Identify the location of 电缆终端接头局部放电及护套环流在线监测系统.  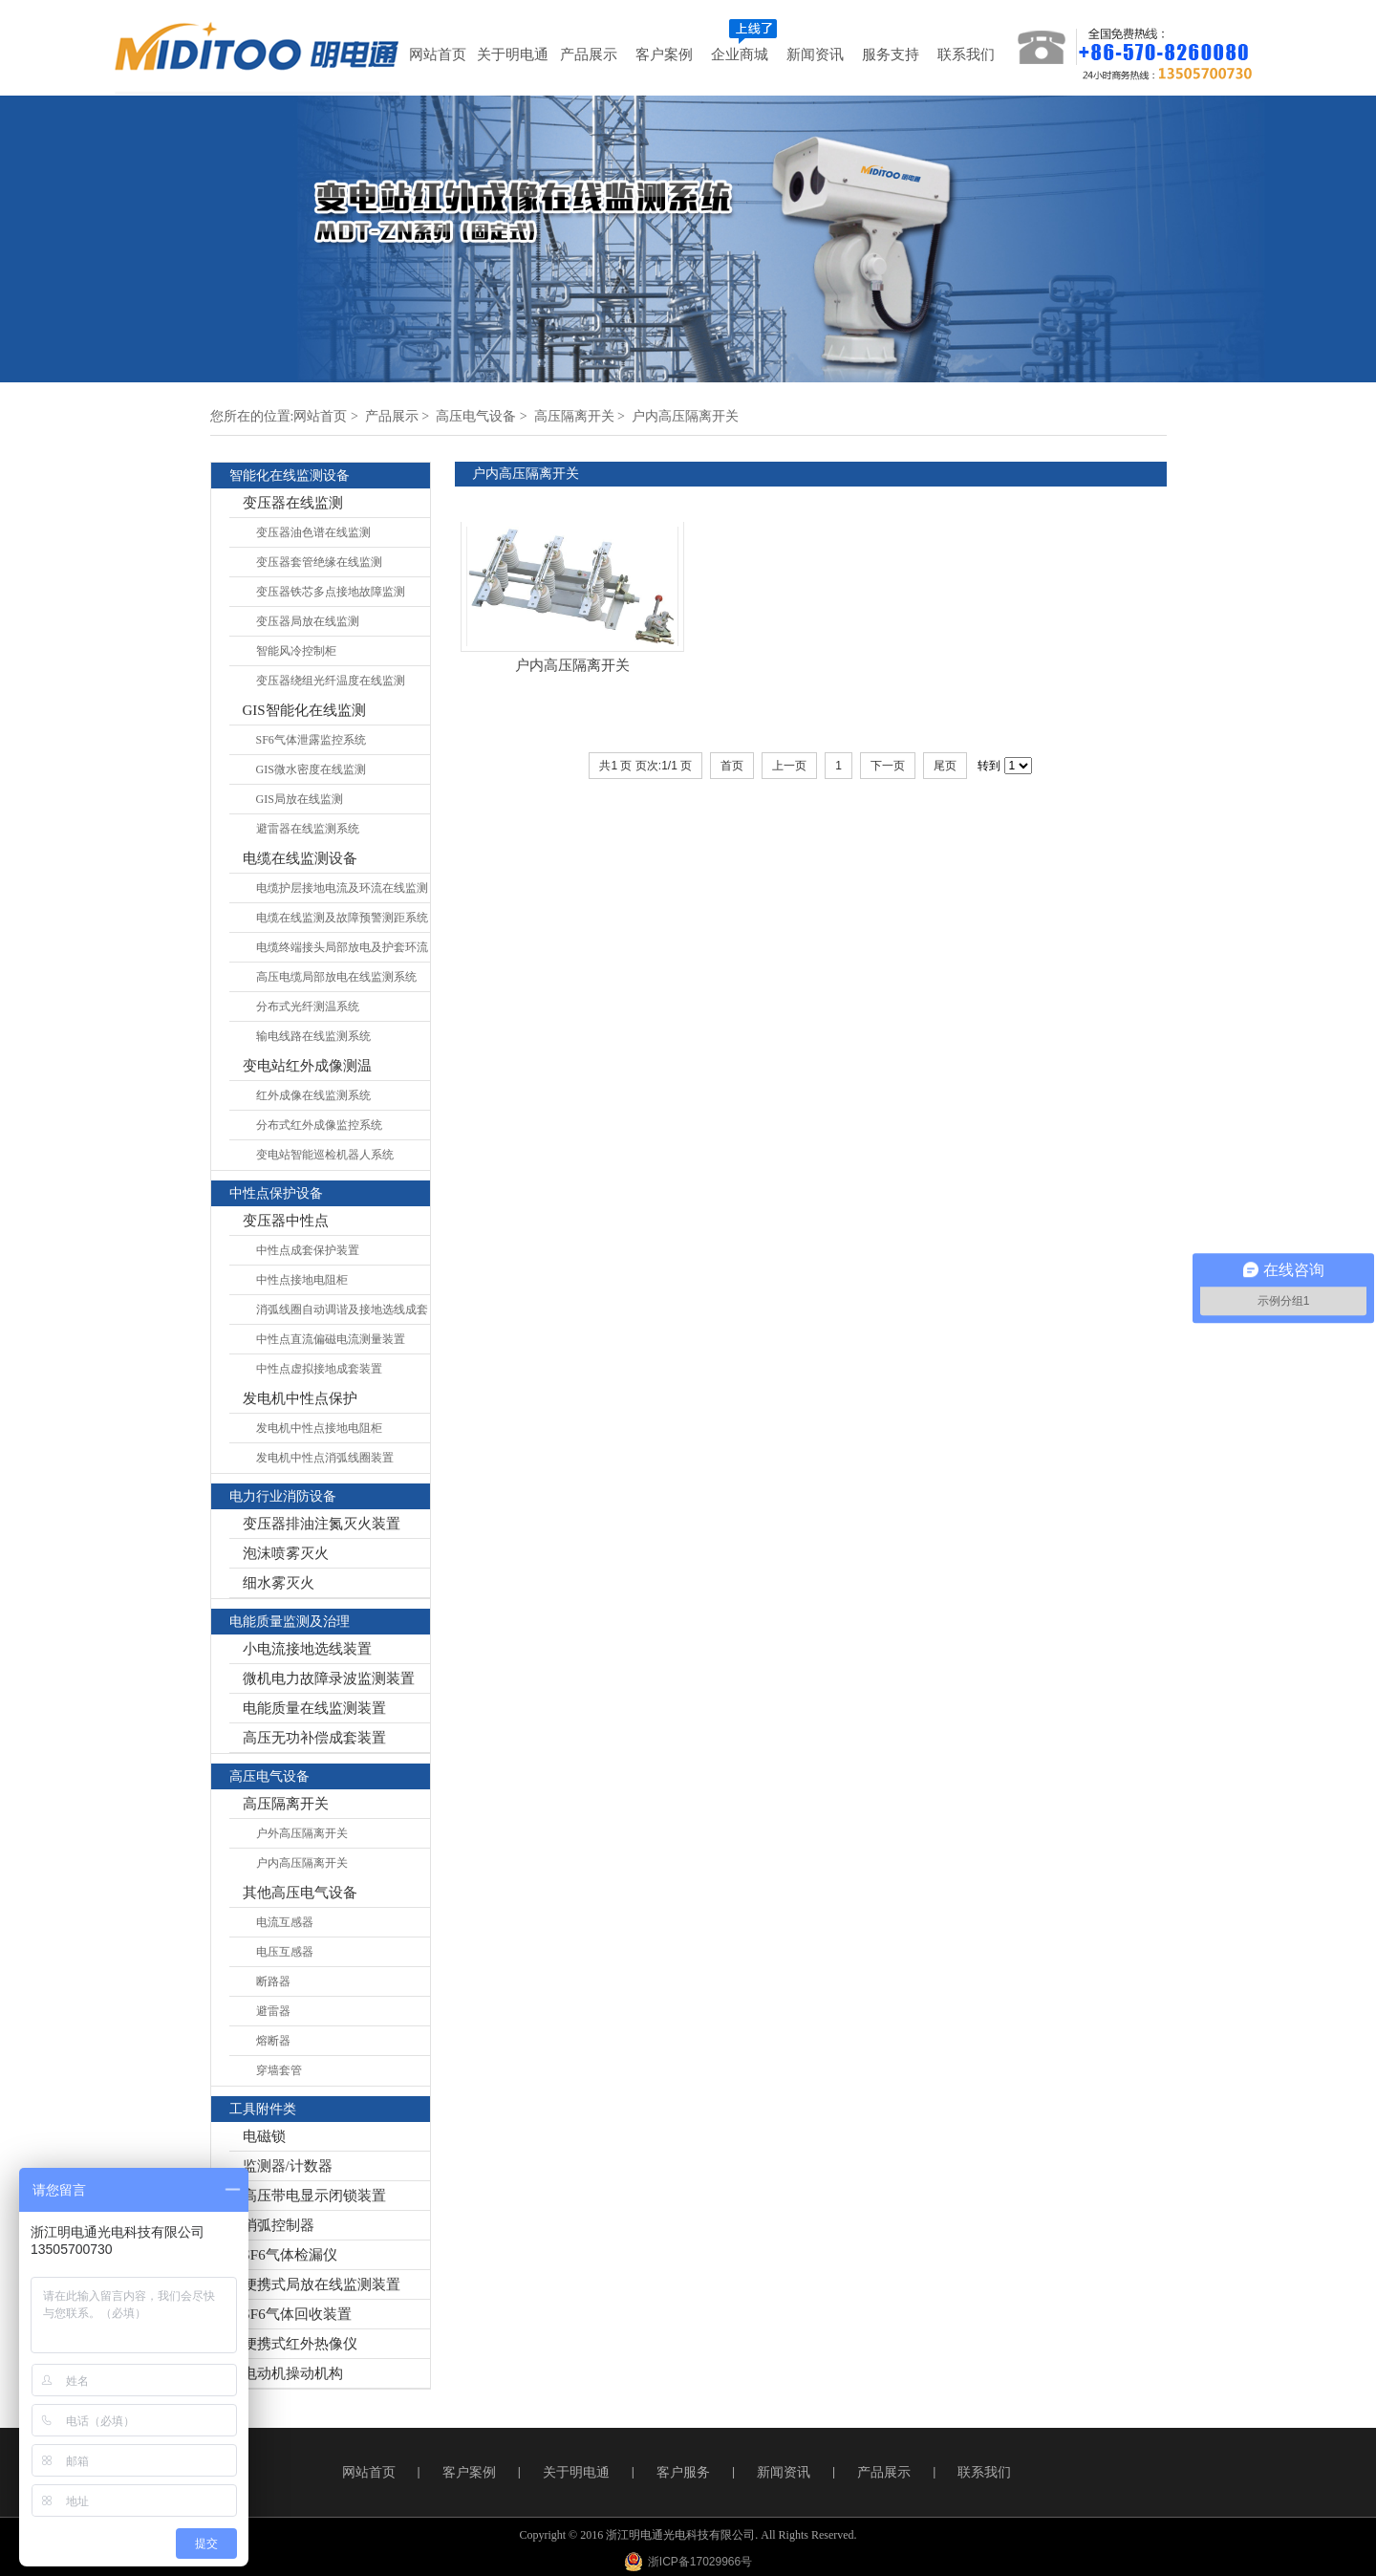
(342, 952).